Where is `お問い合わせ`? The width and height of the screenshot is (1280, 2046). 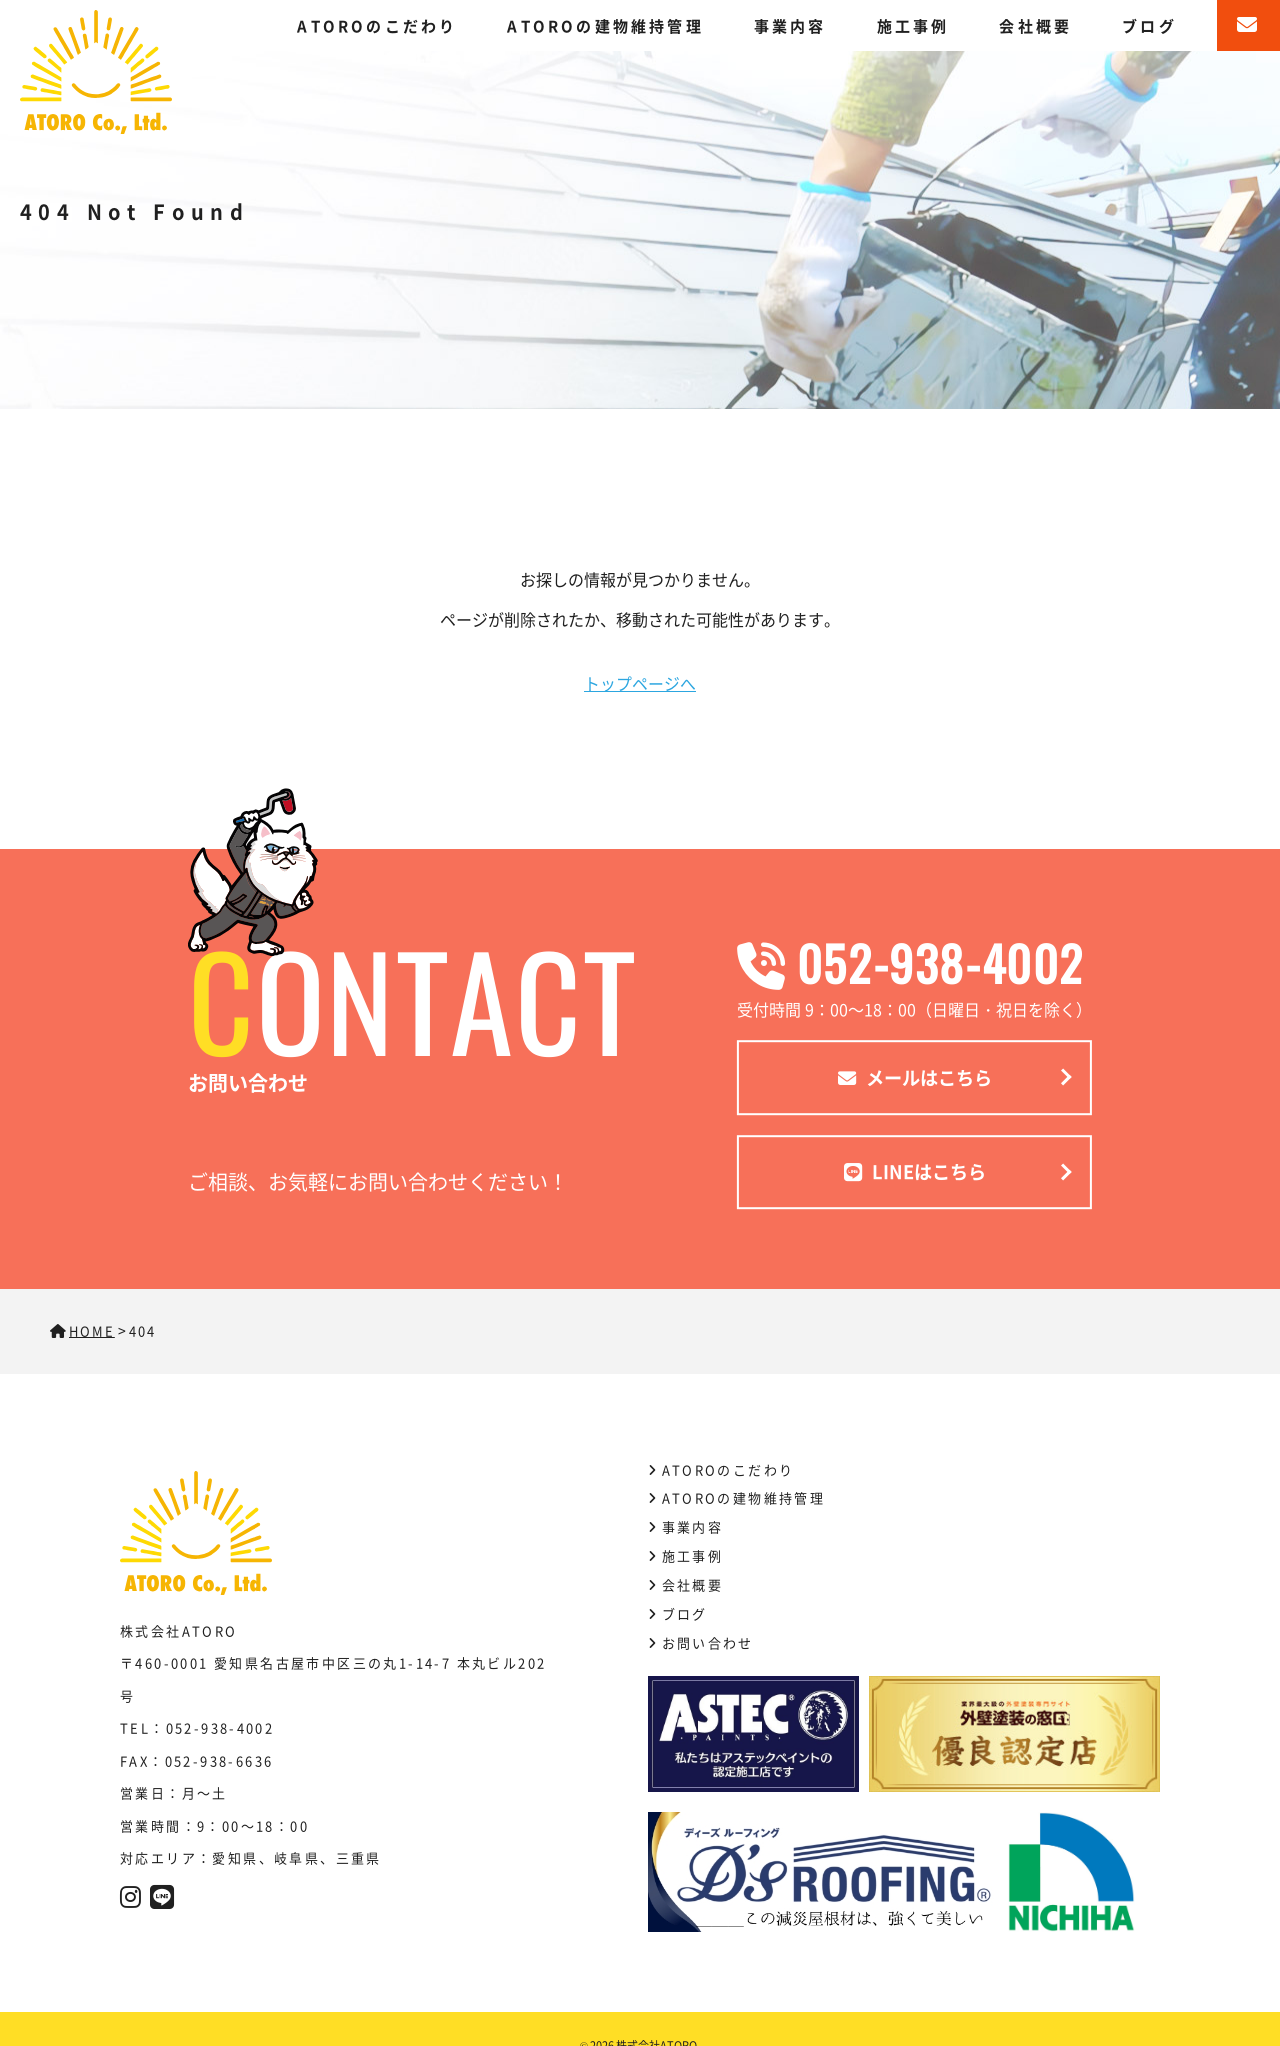
お問い合わせ is located at coordinates (708, 1641).